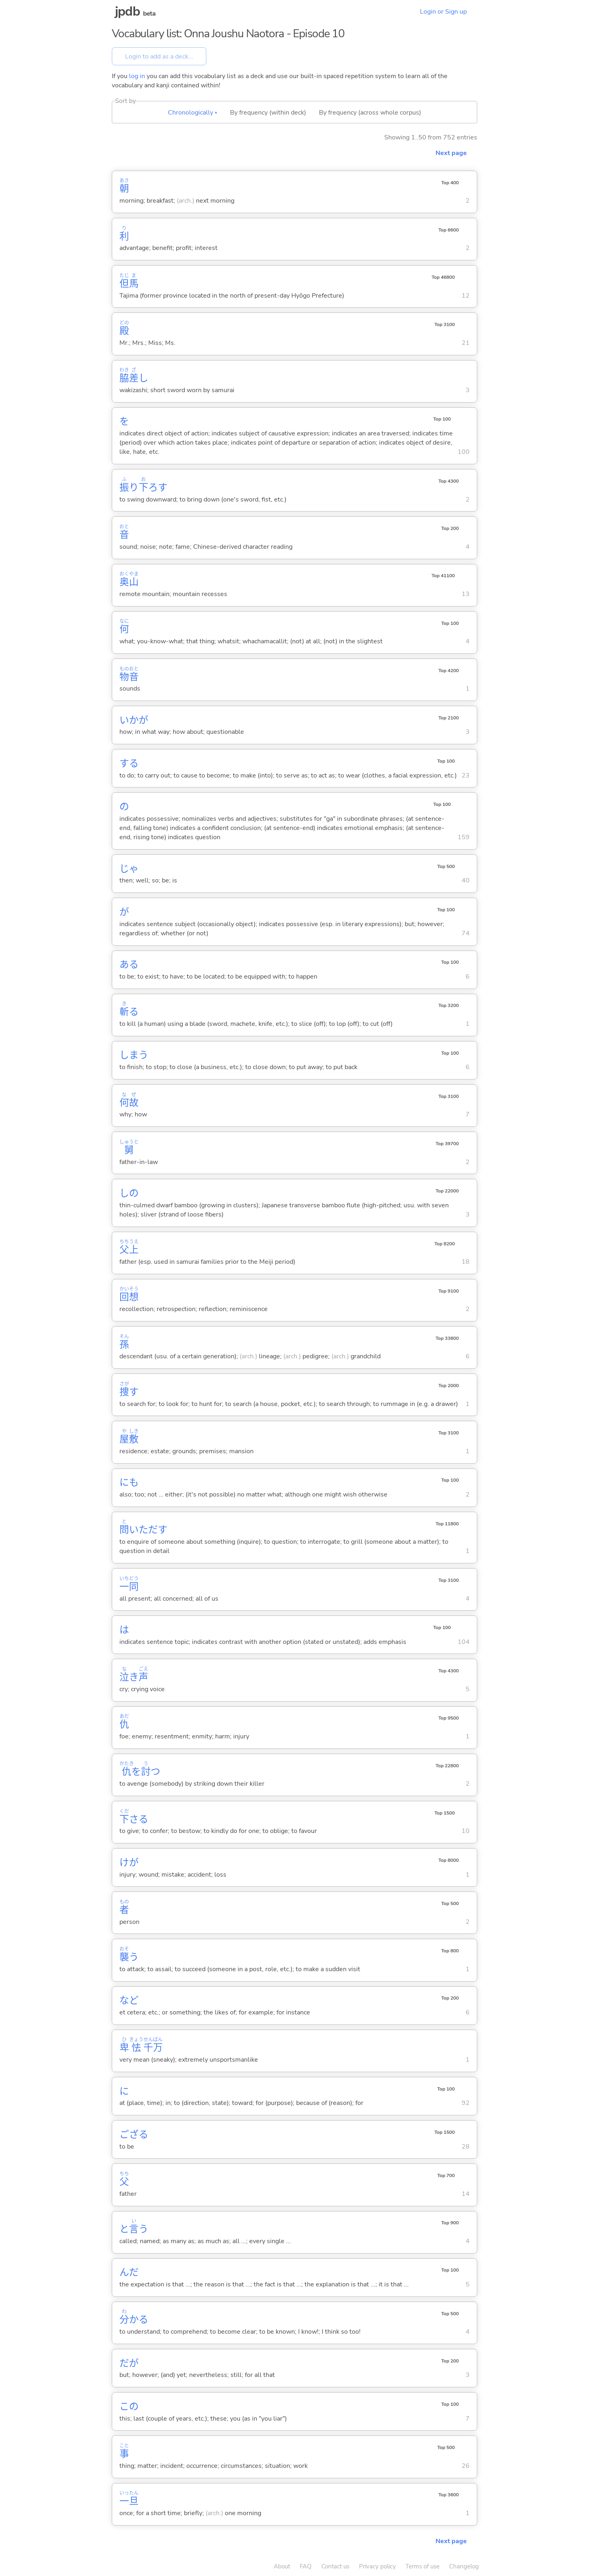  Describe the element at coordinates (306, 2566) in the screenshot. I see `FAQ` at that location.